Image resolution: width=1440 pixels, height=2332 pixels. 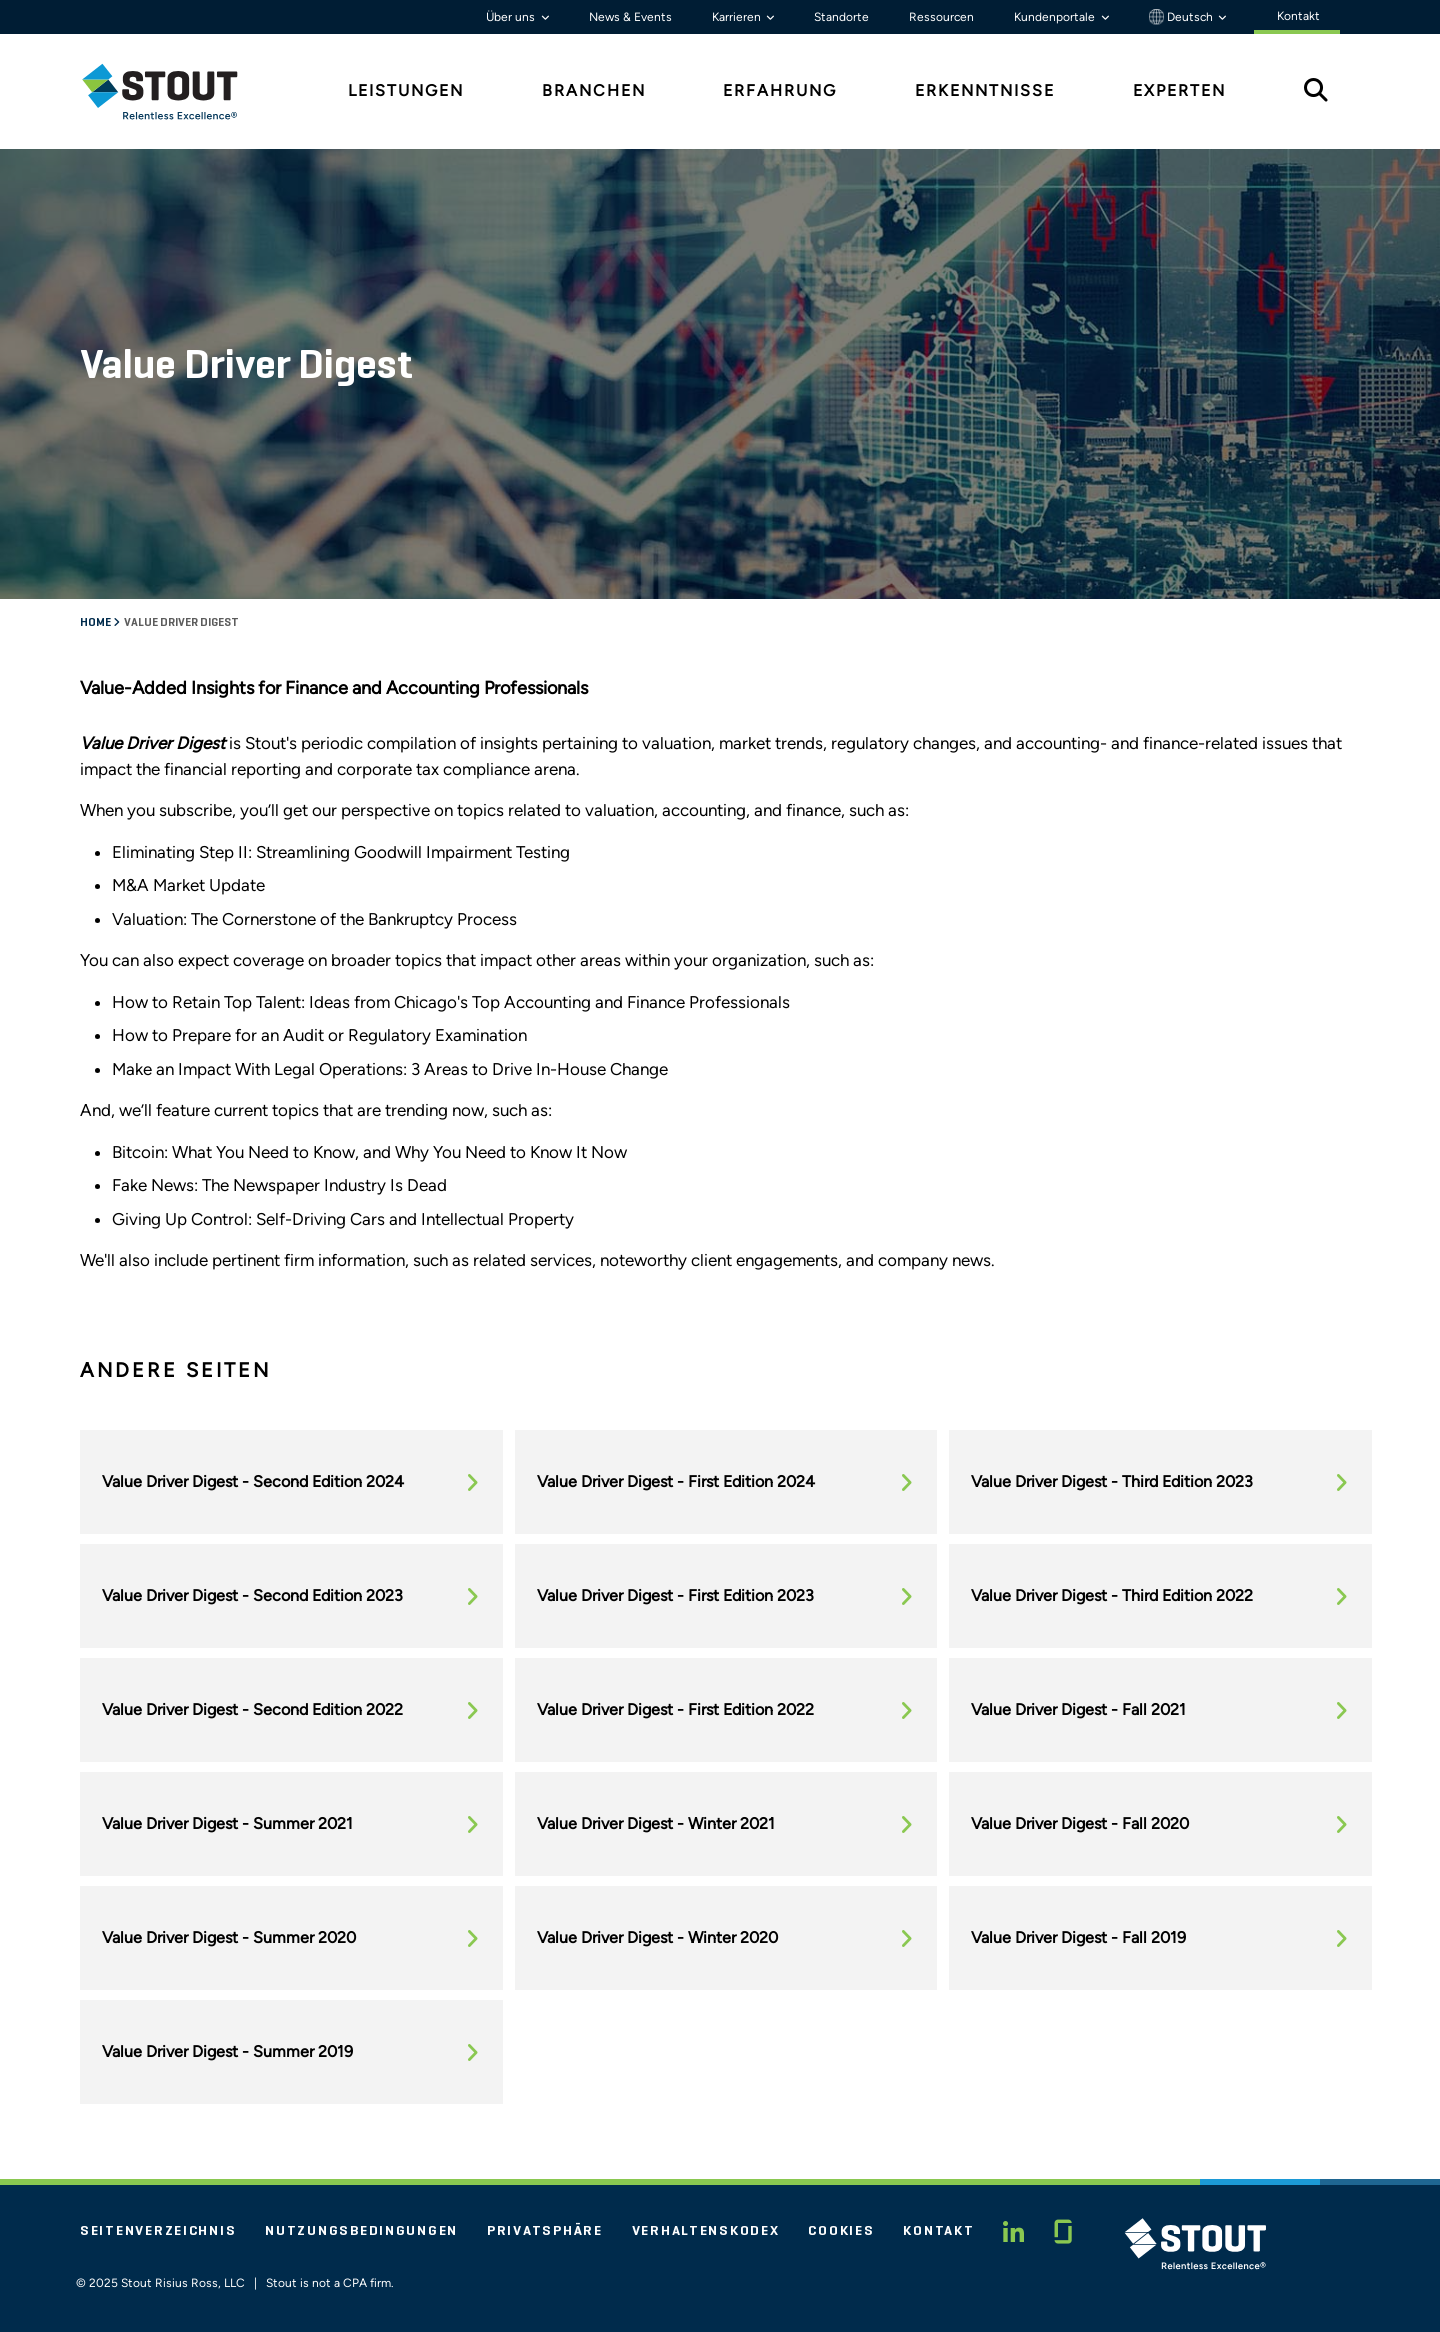 I want to click on Verhaltenskodex, so click(x=706, y=2231).